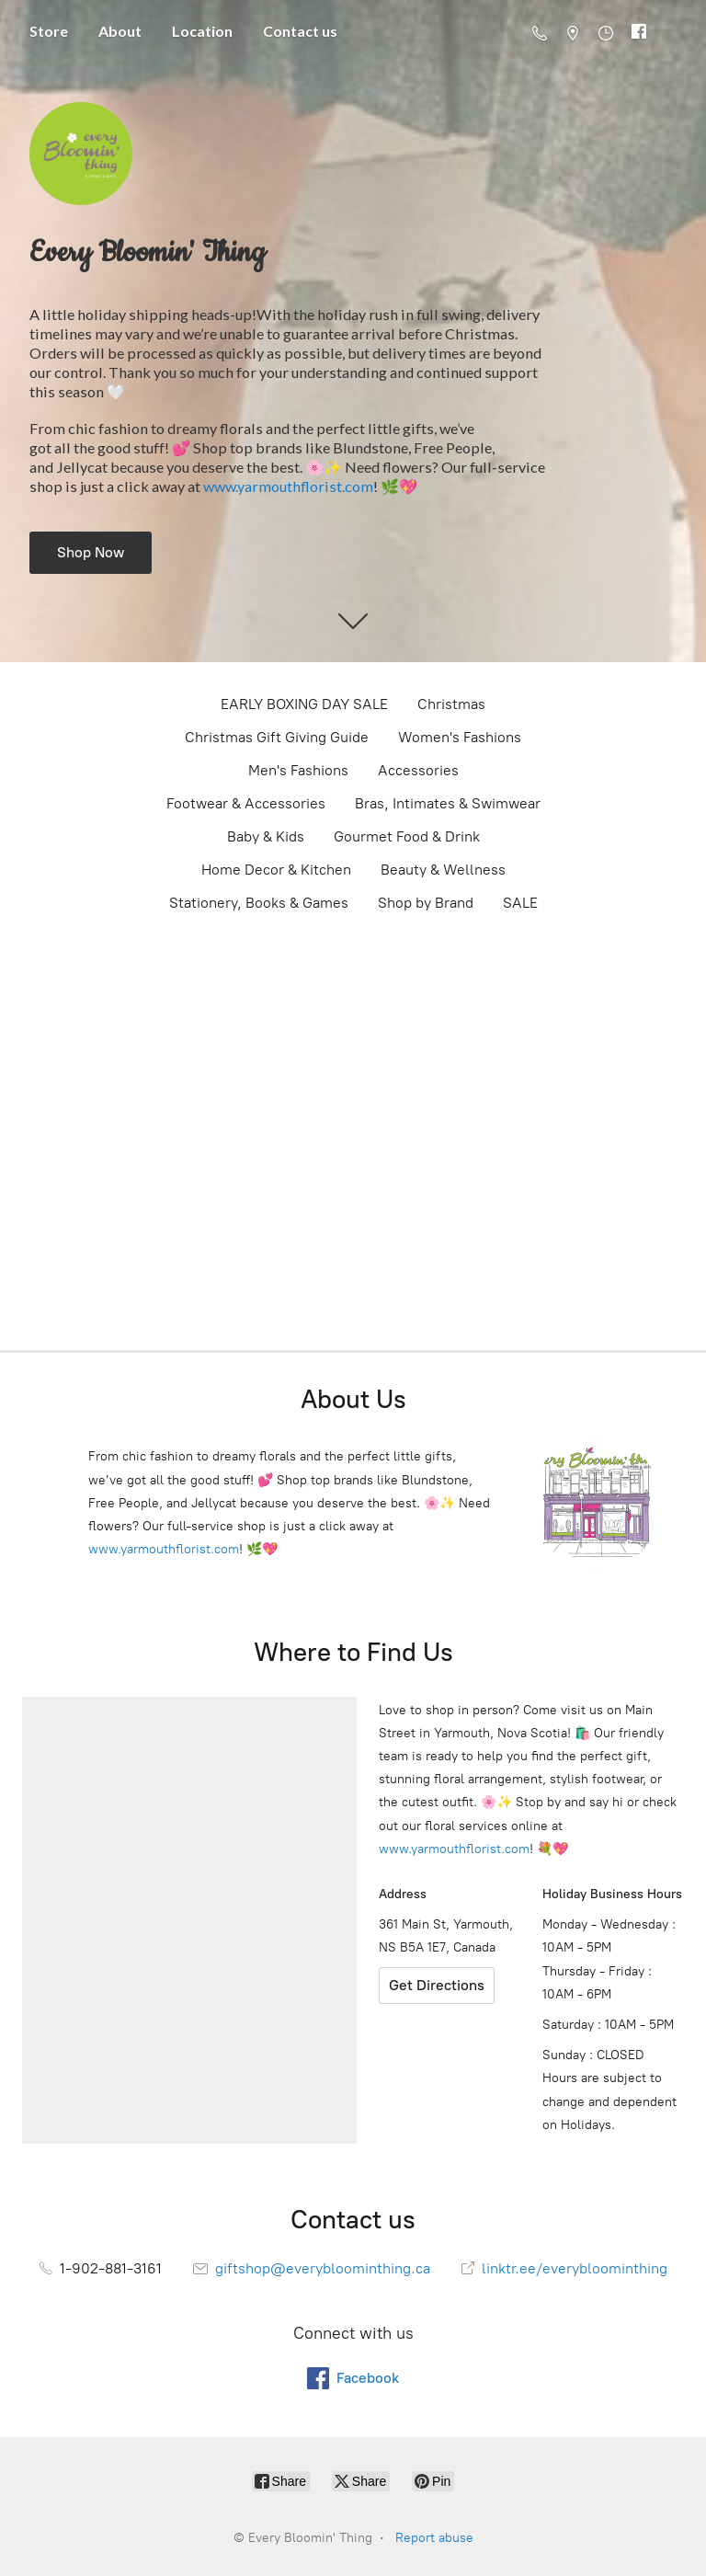 The image size is (706, 2576). I want to click on Footwear & Accessories, so click(245, 803).